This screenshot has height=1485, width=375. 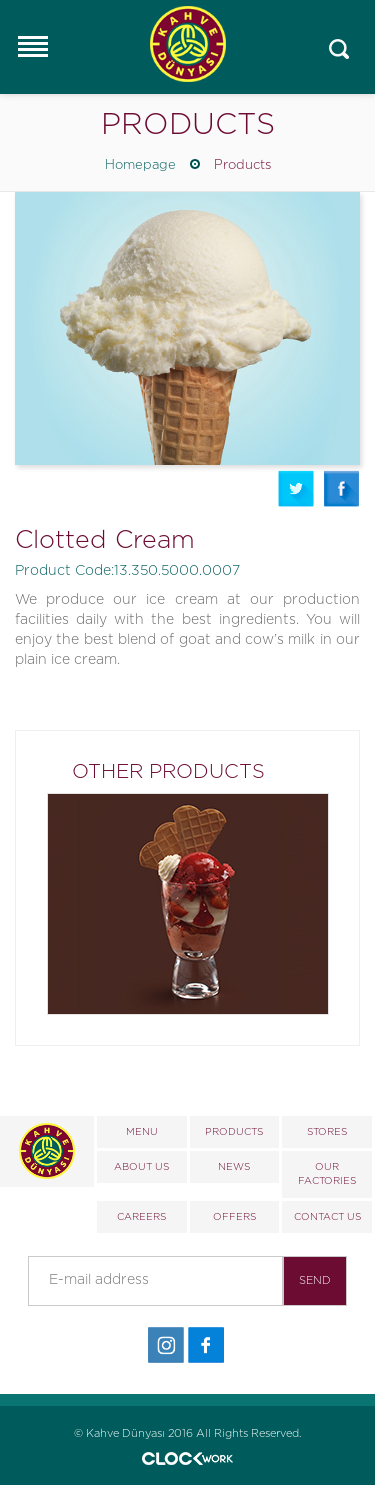 What do you see at coordinates (242, 165) in the screenshot?
I see `Products` at bounding box center [242, 165].